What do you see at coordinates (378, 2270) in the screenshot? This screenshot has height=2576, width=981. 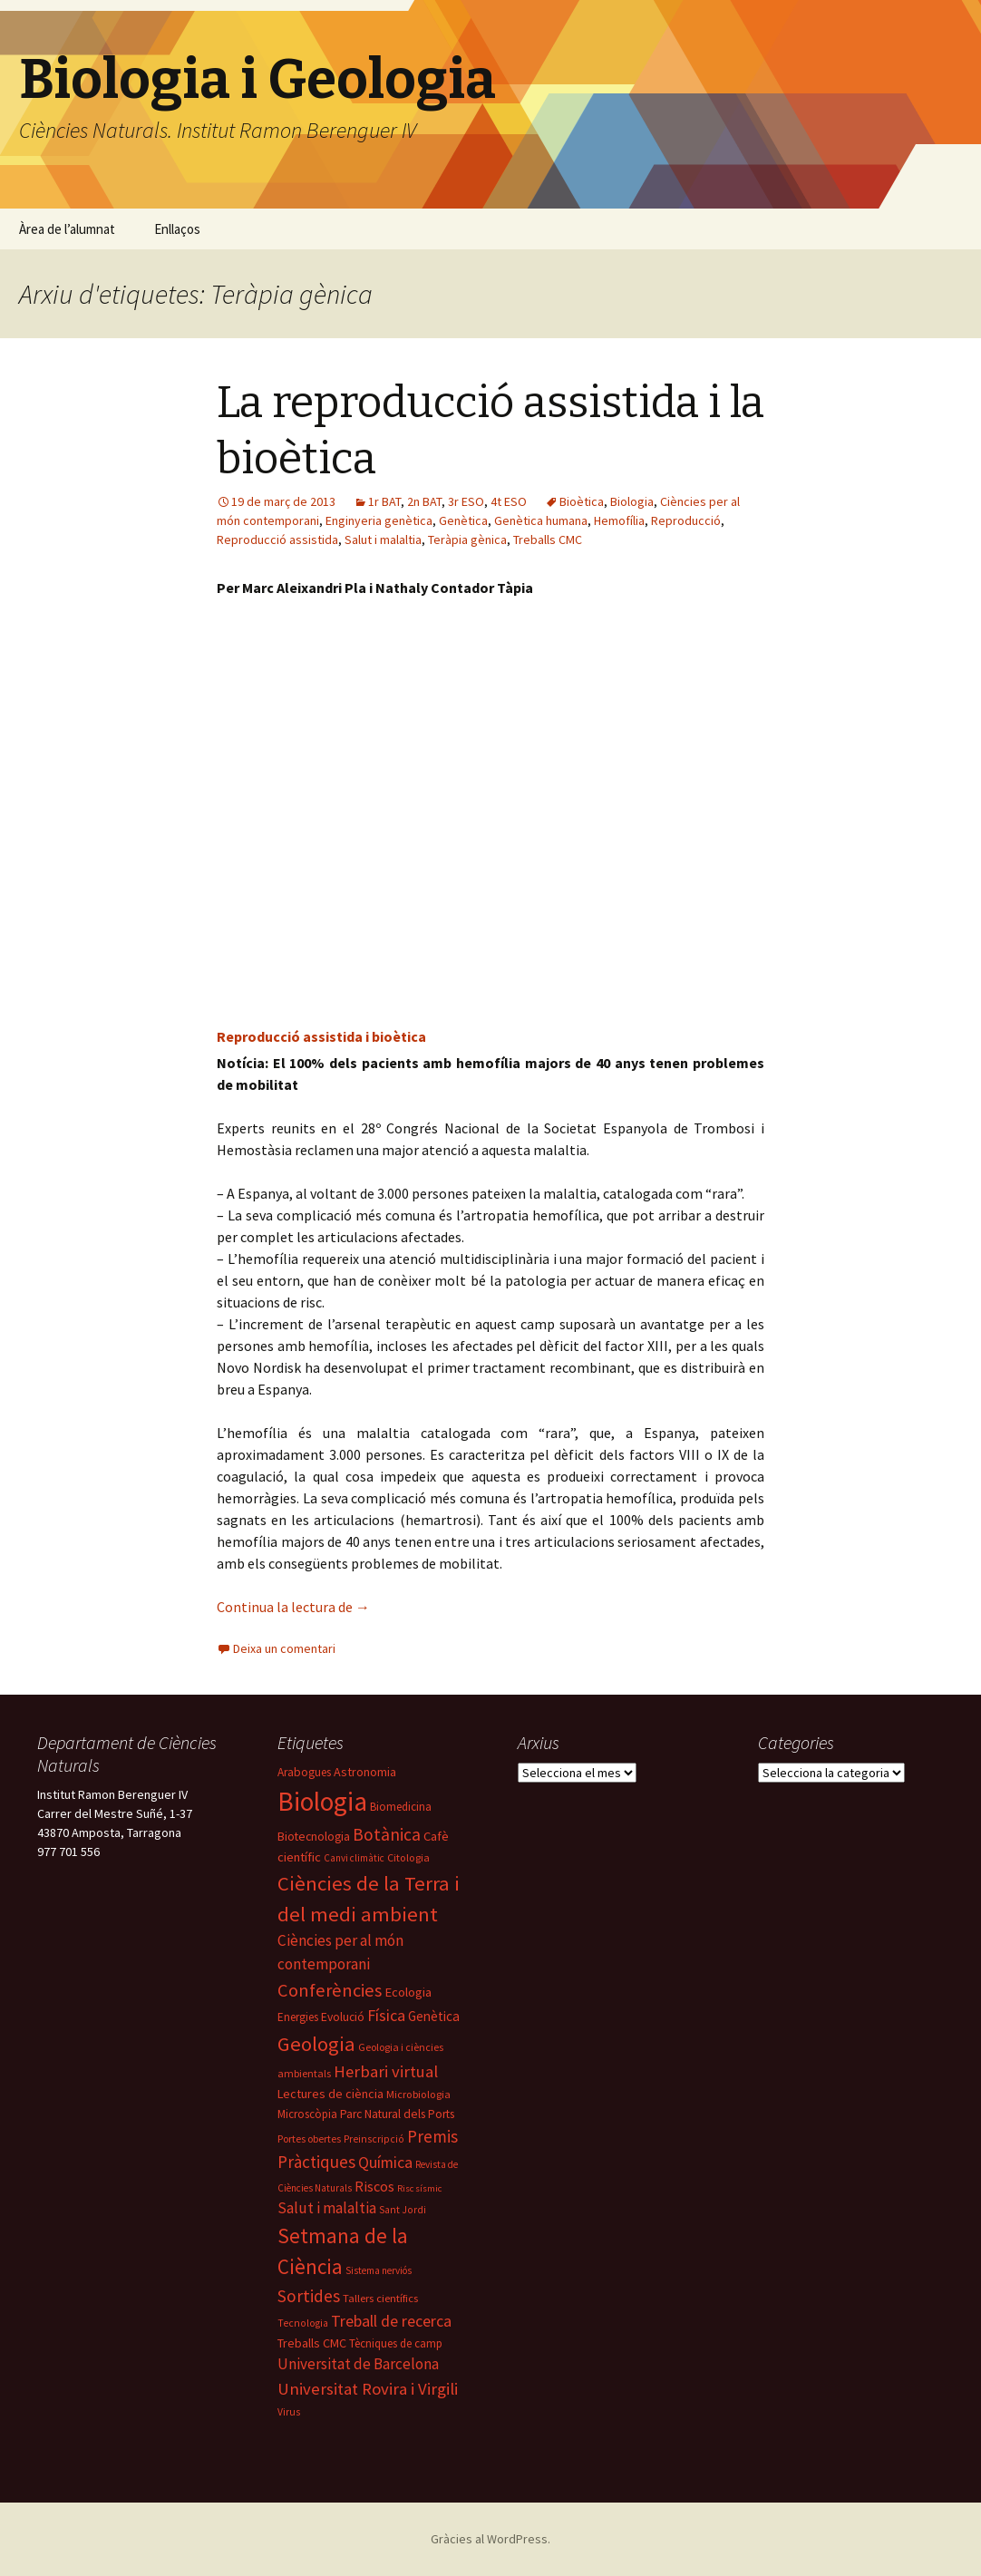 I see `Sistema nerviós` at bounding box center [378, 2270].